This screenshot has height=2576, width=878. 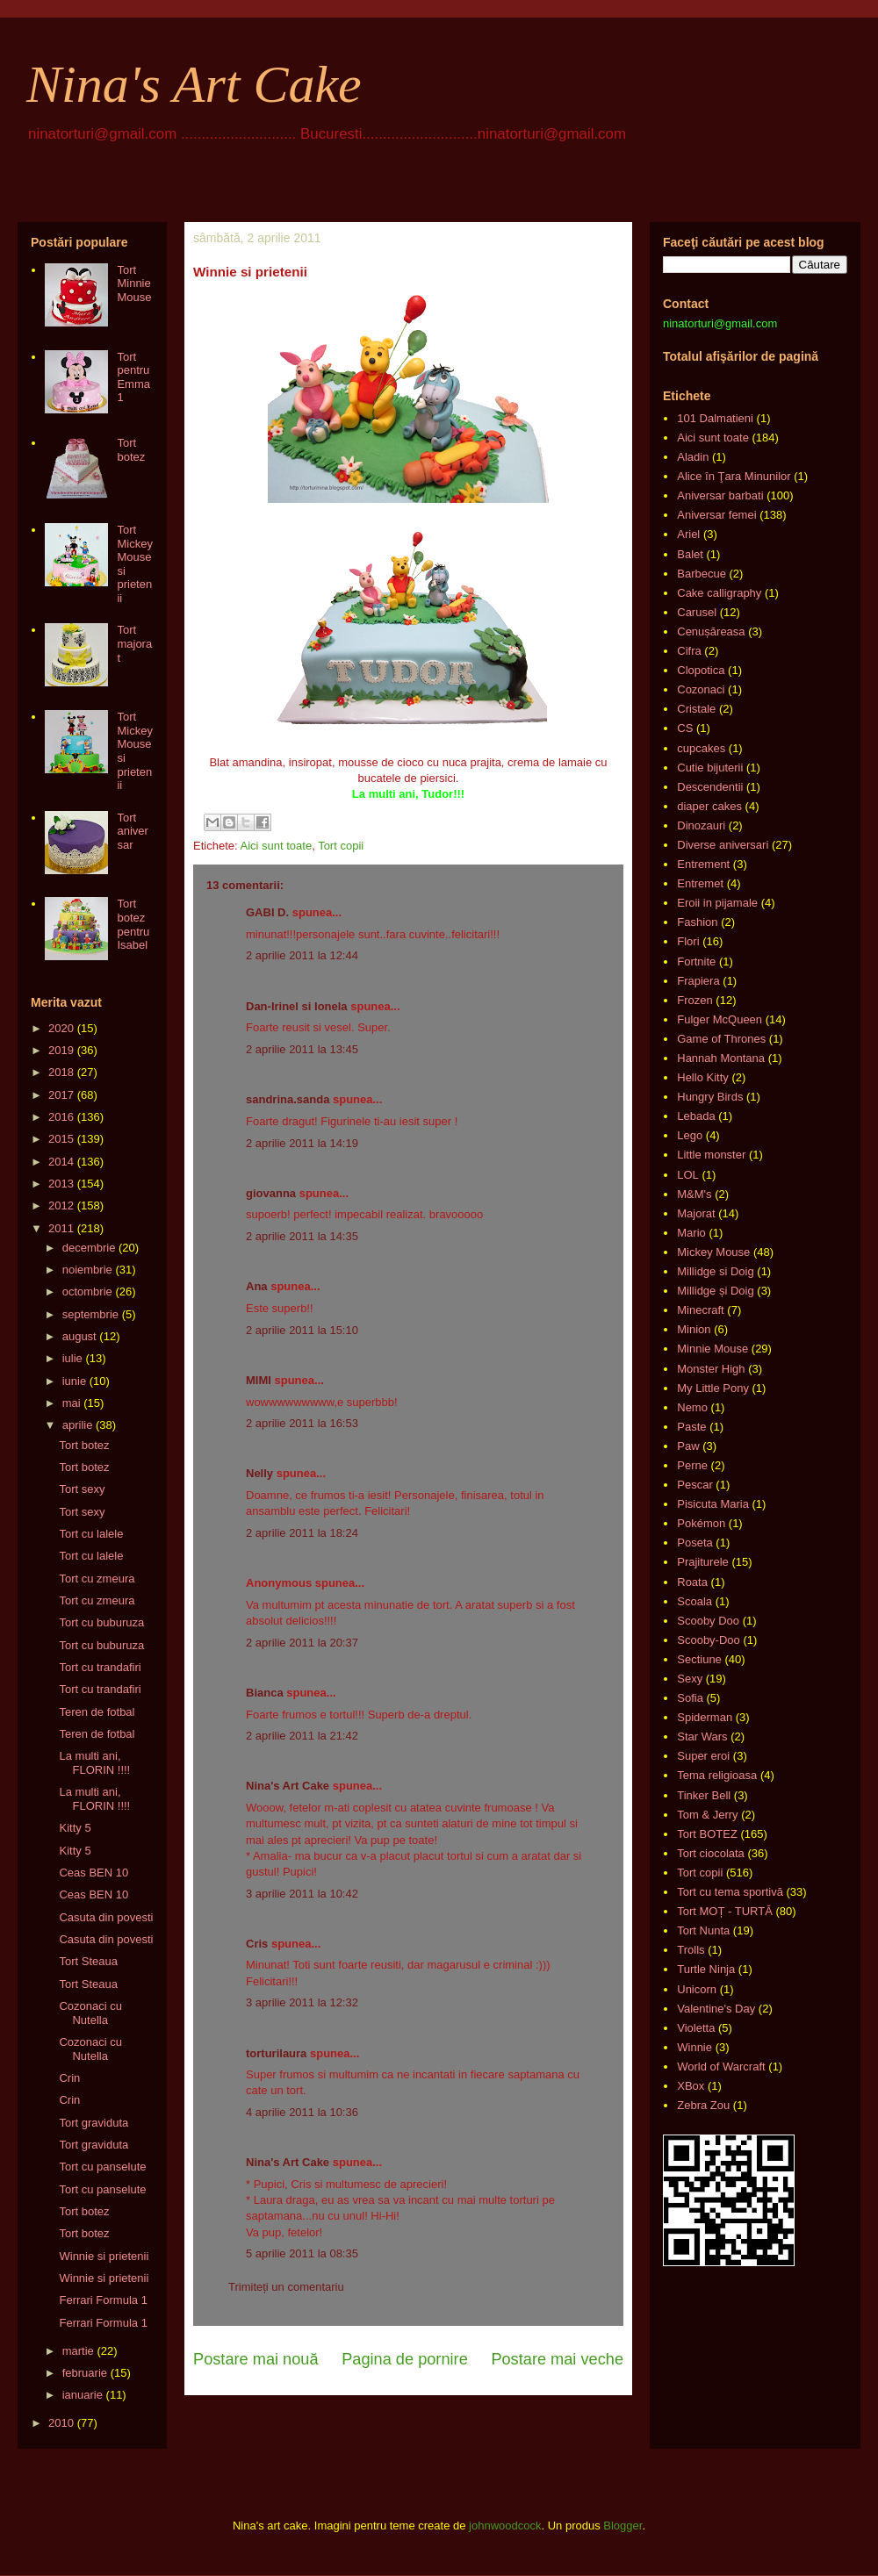 What do you see at coordinates (719, 1019) in the screenshot?
I see `Fulger McQueen` at bounding box center [719, 1019].